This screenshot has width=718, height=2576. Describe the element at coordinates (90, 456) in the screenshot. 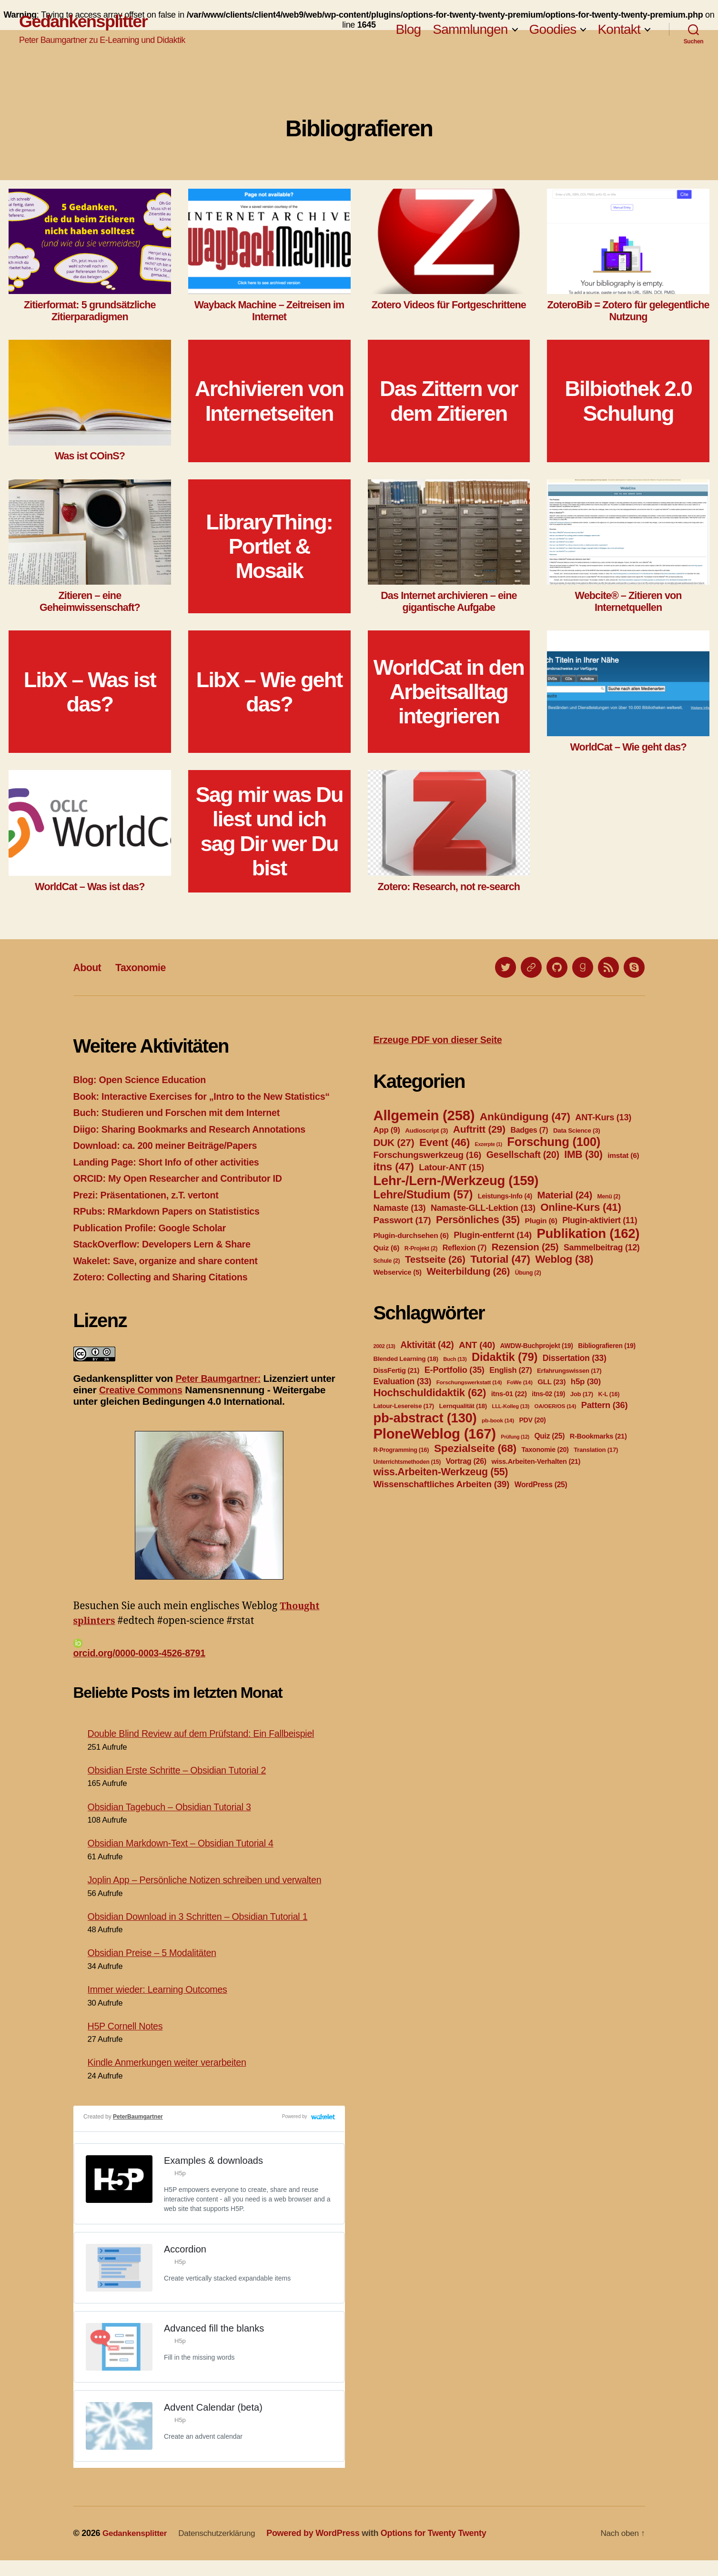

I see `Was ist COinS?` at that location.